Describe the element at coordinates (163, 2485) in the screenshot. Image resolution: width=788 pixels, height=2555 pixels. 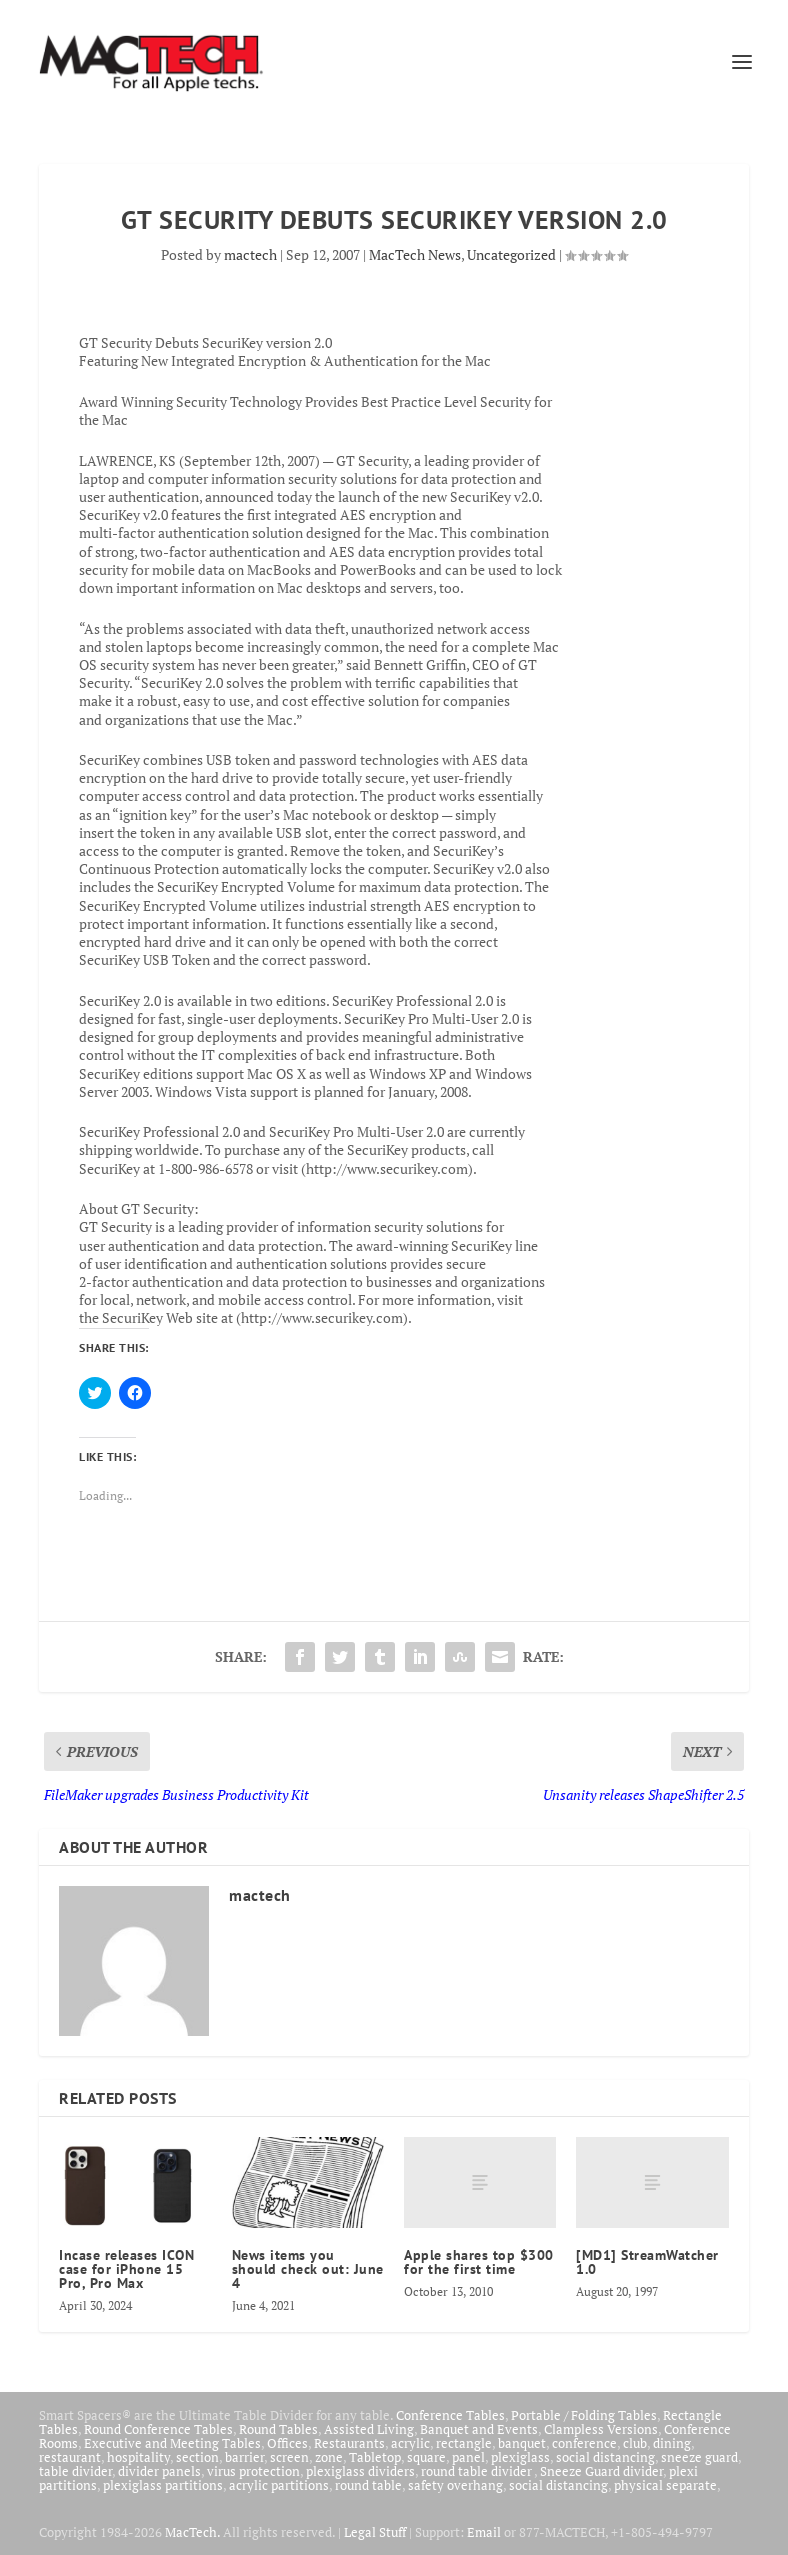
I see `plexiglass partitions` at that location.